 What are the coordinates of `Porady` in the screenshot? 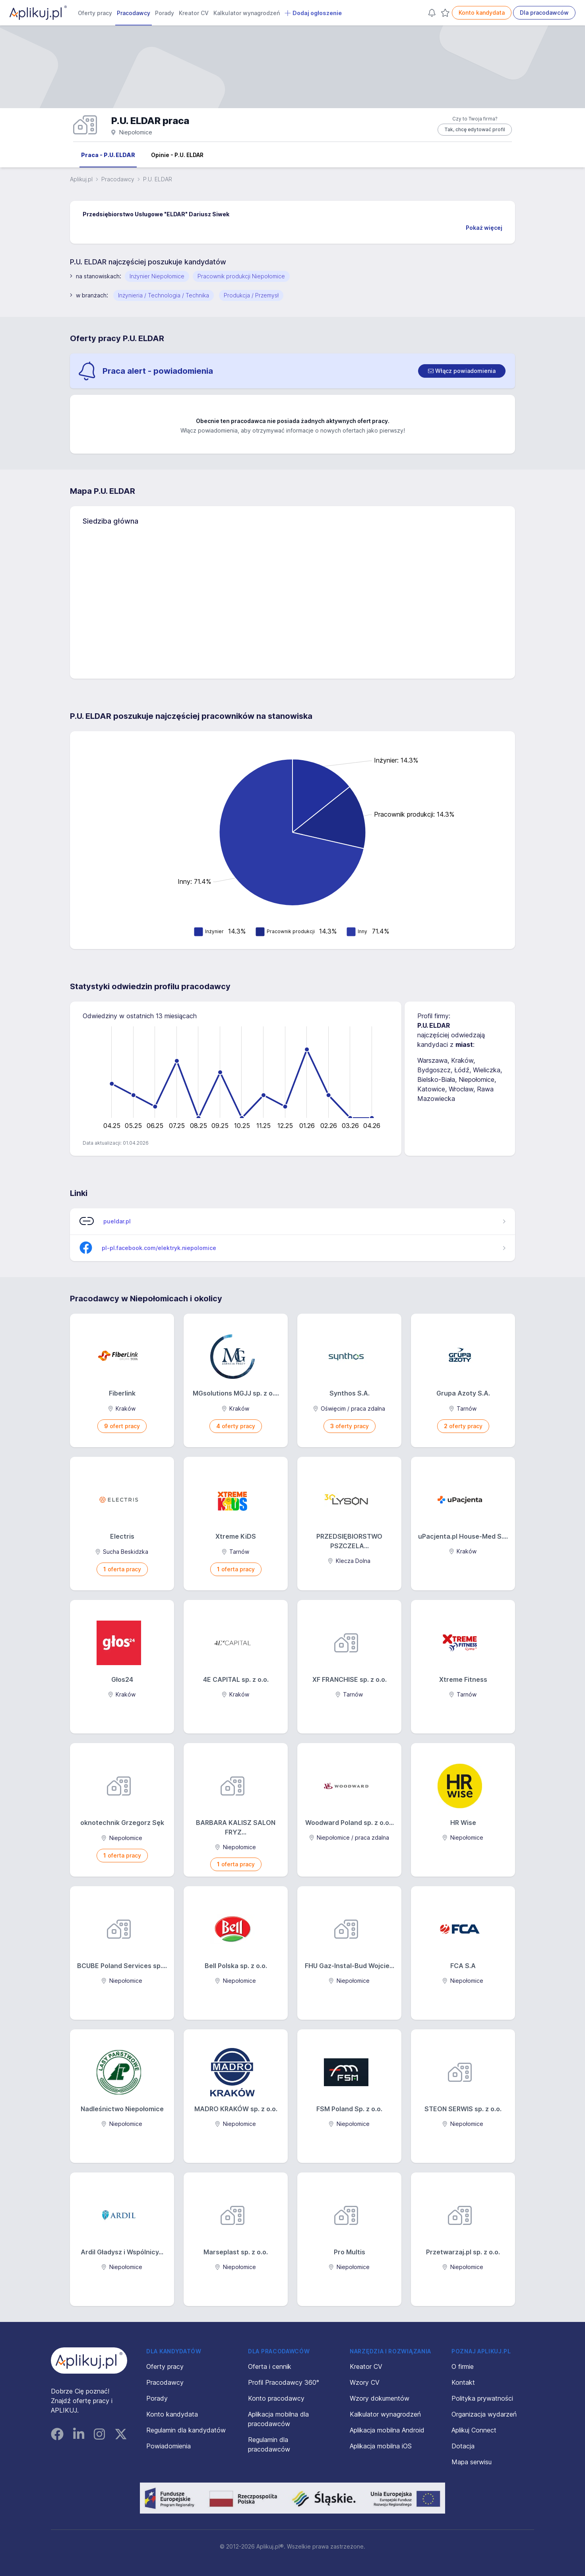 It's located at (164, 13).